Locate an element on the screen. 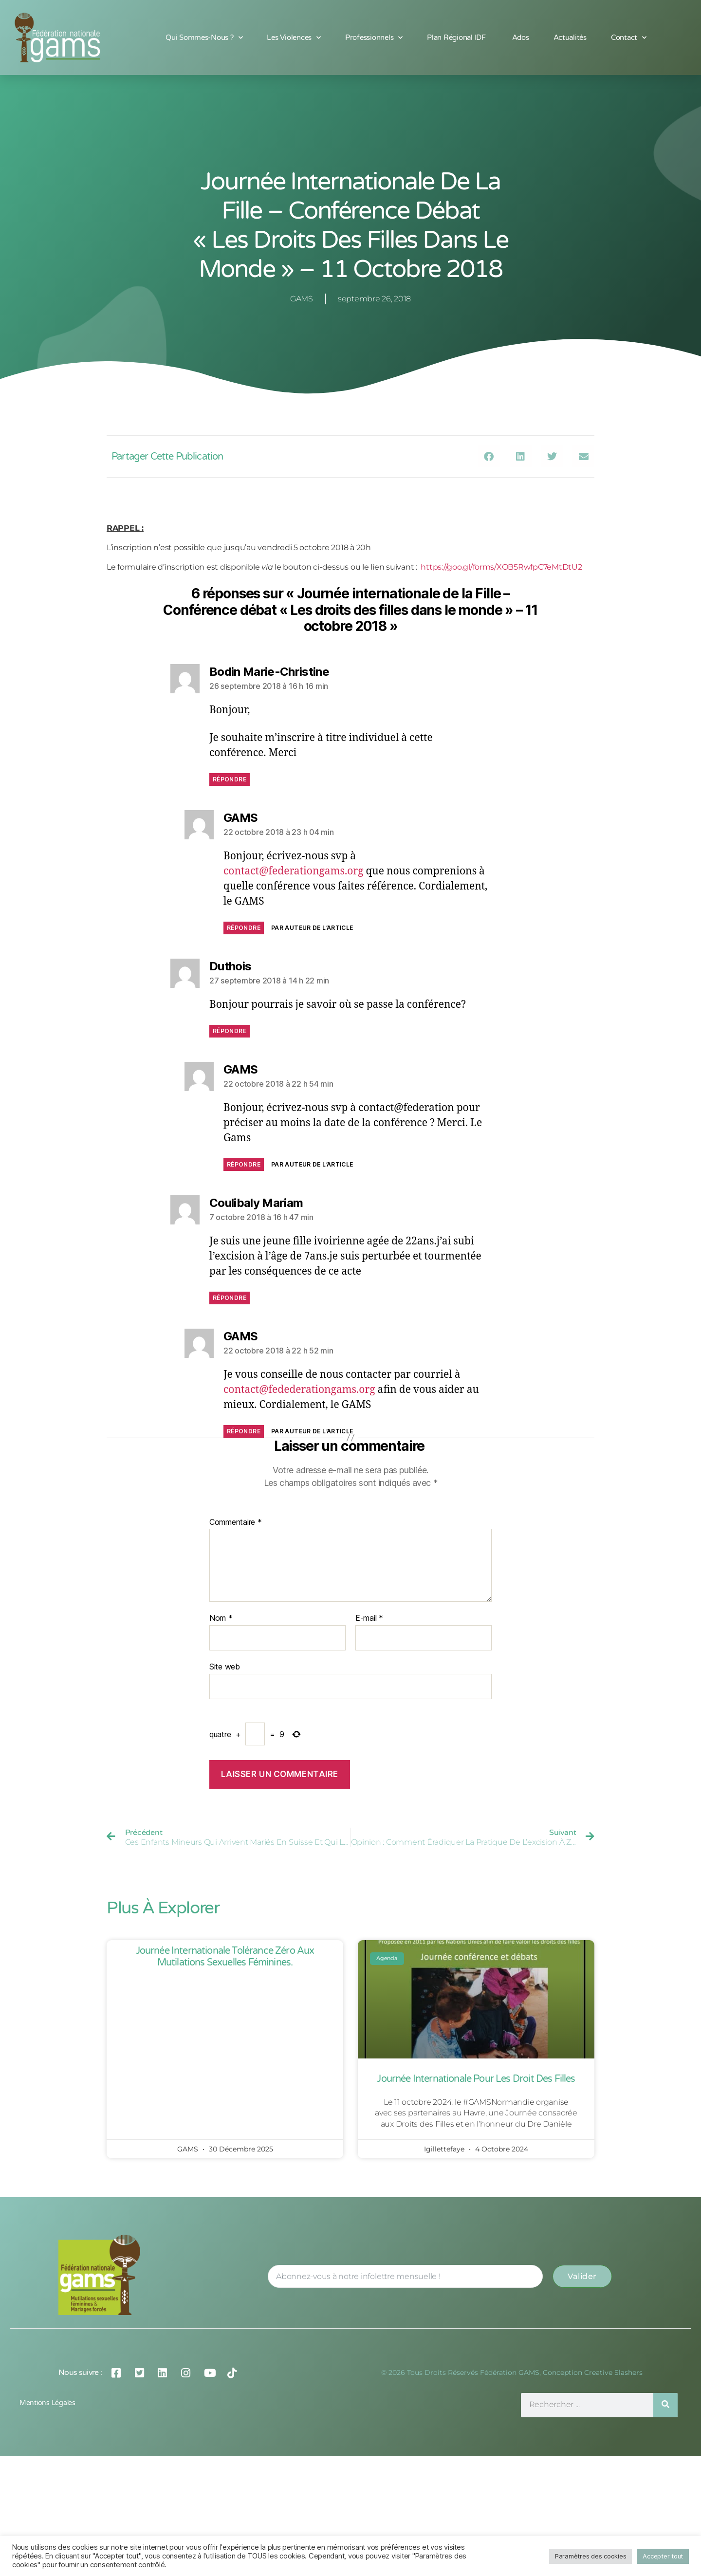 This screenshot has height=2576, width=701. Mentions légales is located at coordinates (47, 2403).